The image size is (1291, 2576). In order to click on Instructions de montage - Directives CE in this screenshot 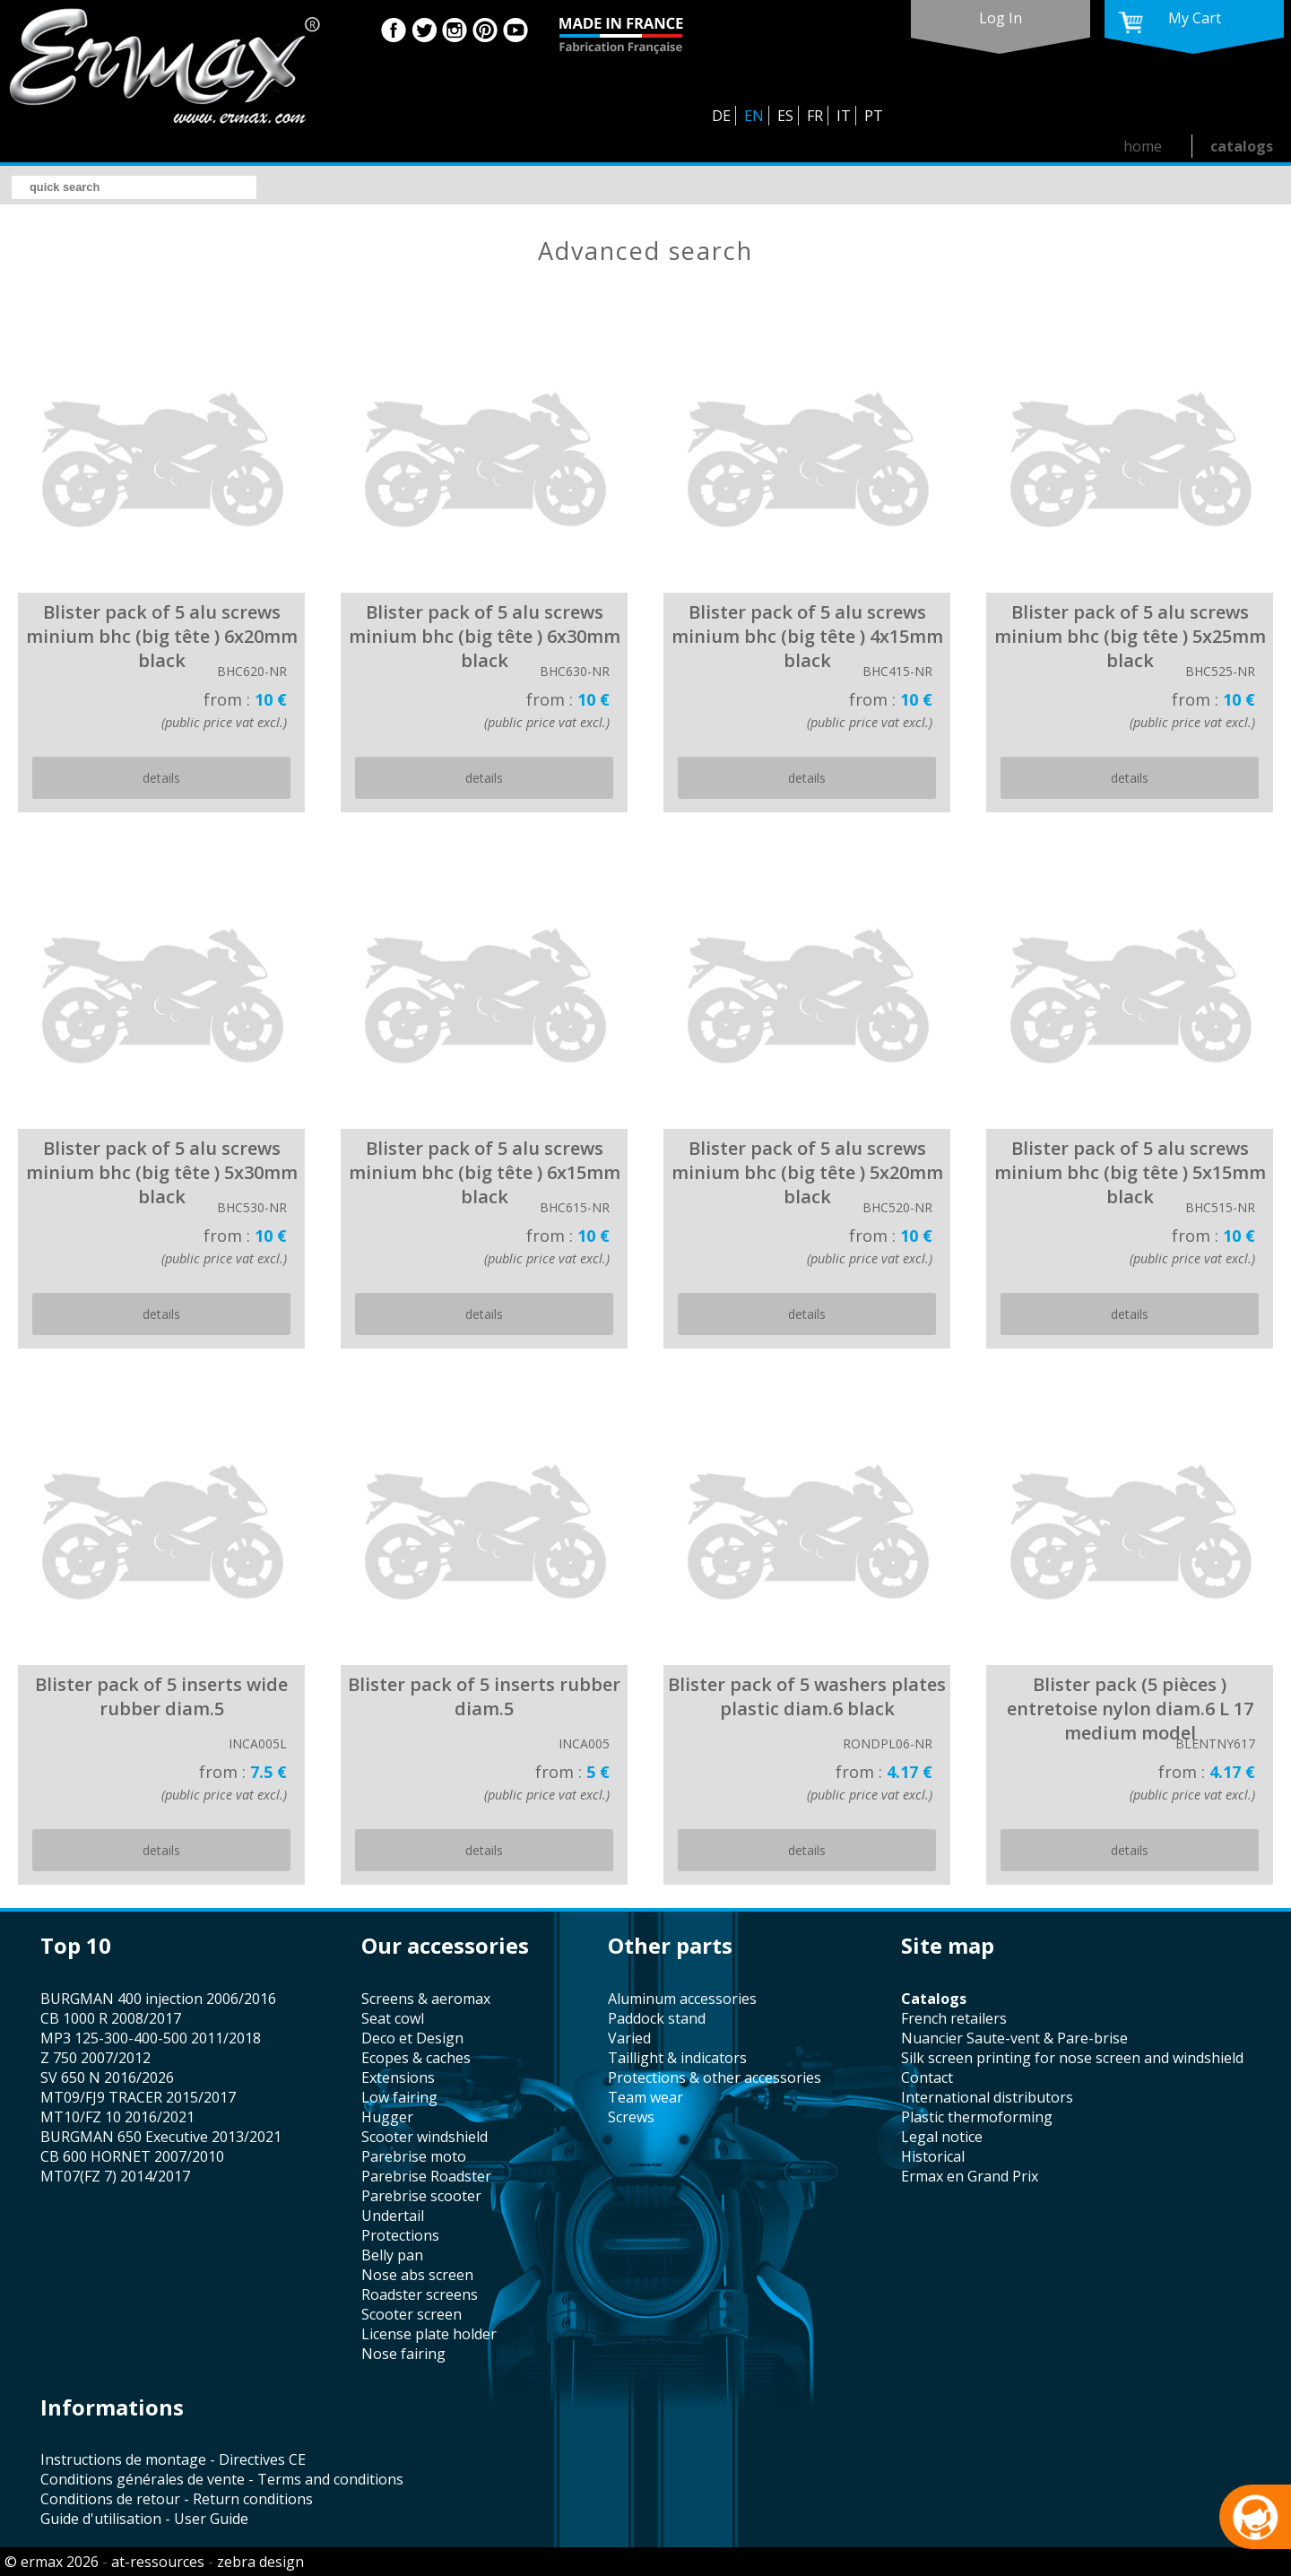, I will do `click(173, 2459)`.